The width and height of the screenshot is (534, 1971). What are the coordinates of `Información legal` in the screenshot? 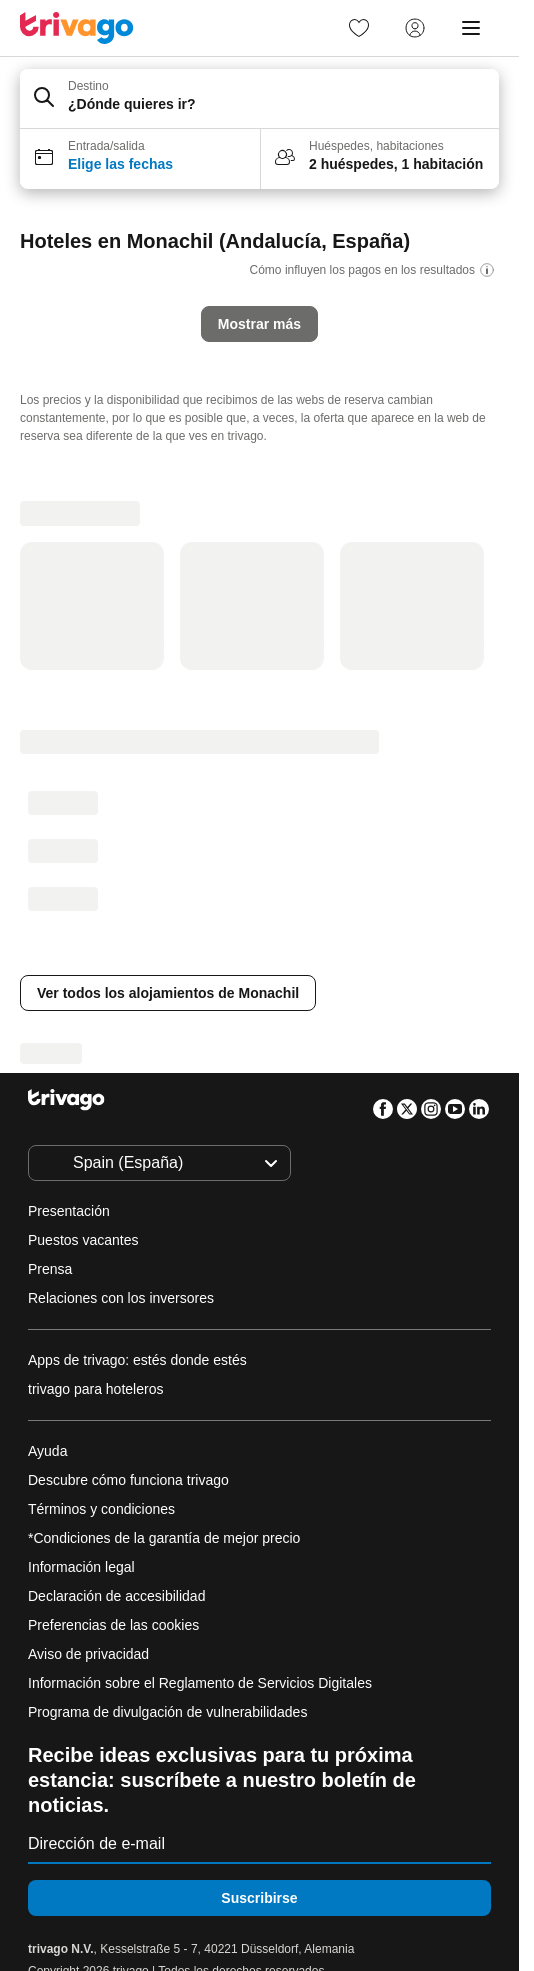 It's located at (81, 1567).